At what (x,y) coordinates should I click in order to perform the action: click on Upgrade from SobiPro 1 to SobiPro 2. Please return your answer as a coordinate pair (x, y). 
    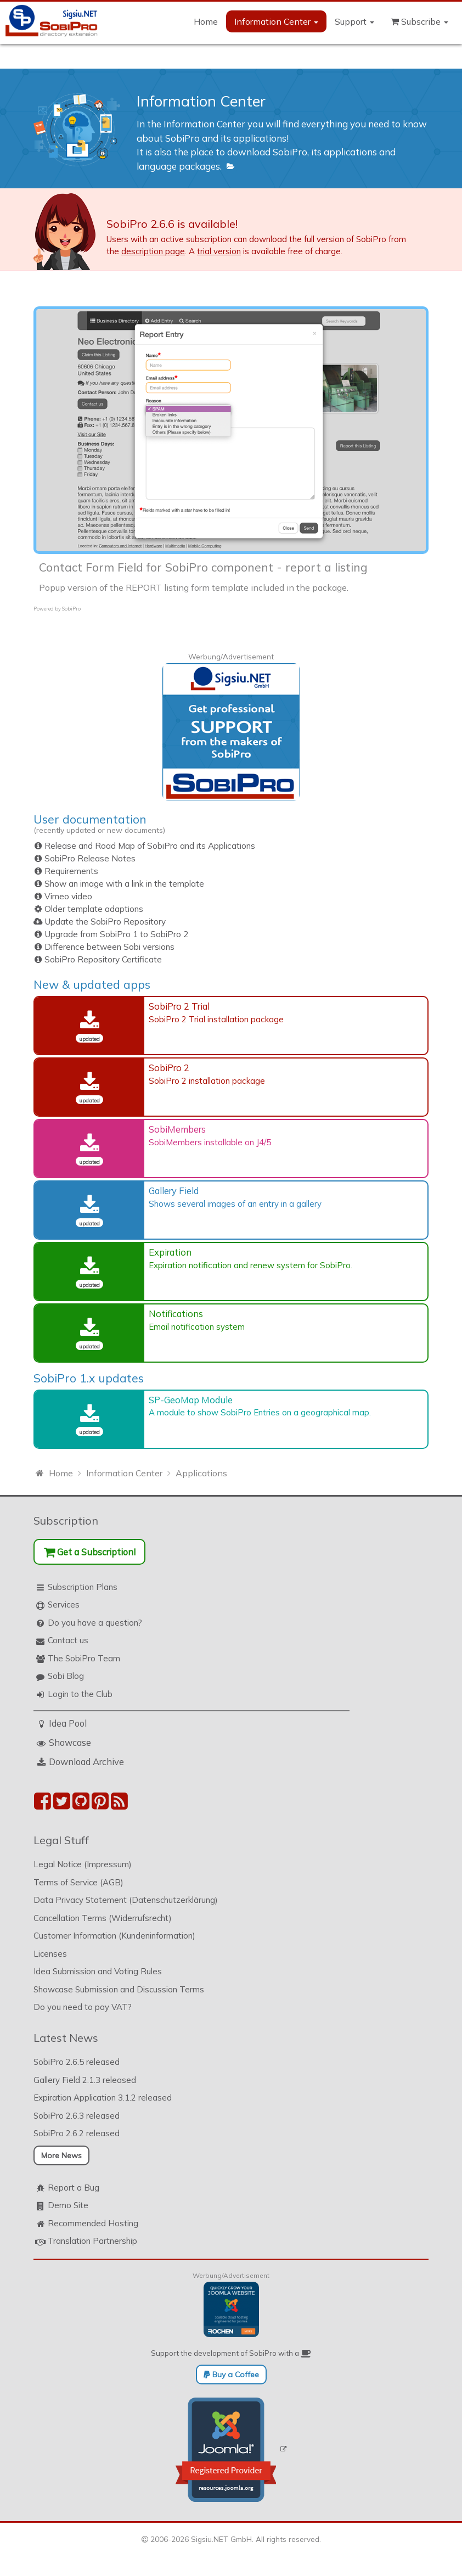
    Looking at the image, I should click on (116, 934).